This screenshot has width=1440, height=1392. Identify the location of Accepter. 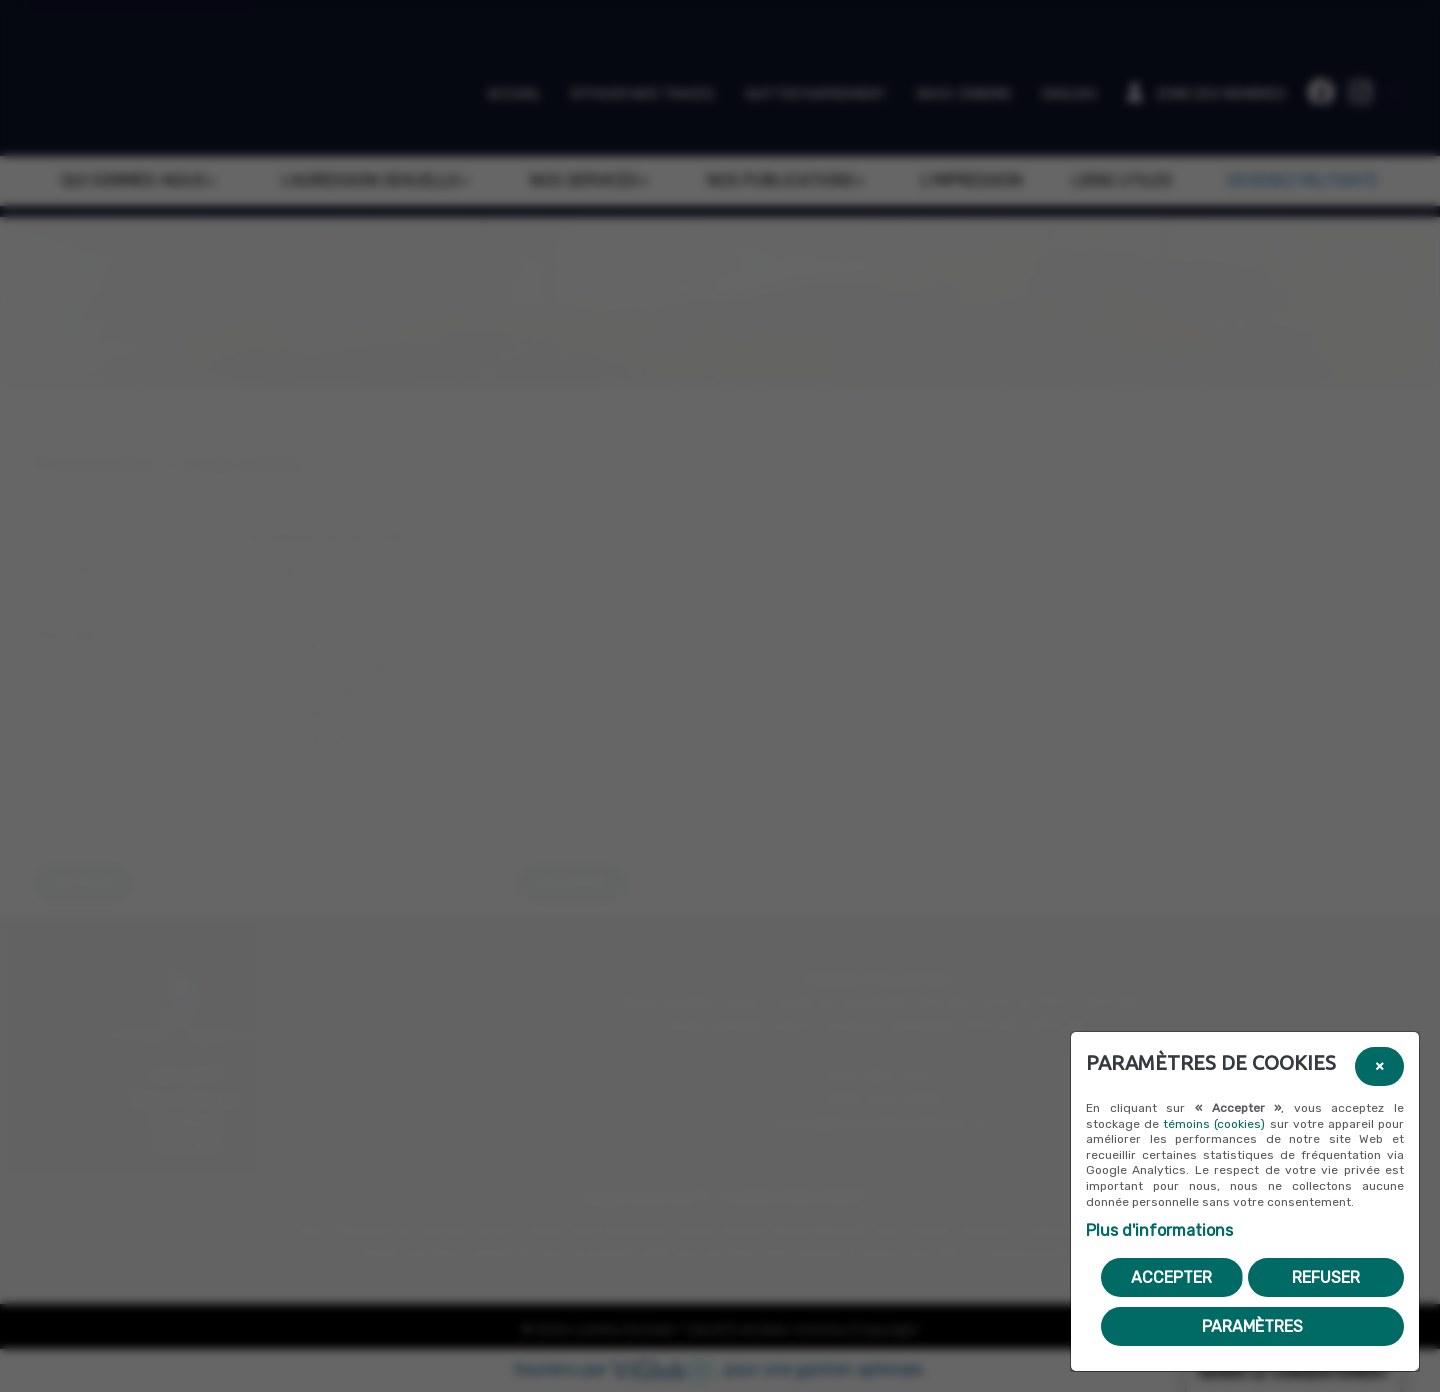
(1171, 1277).